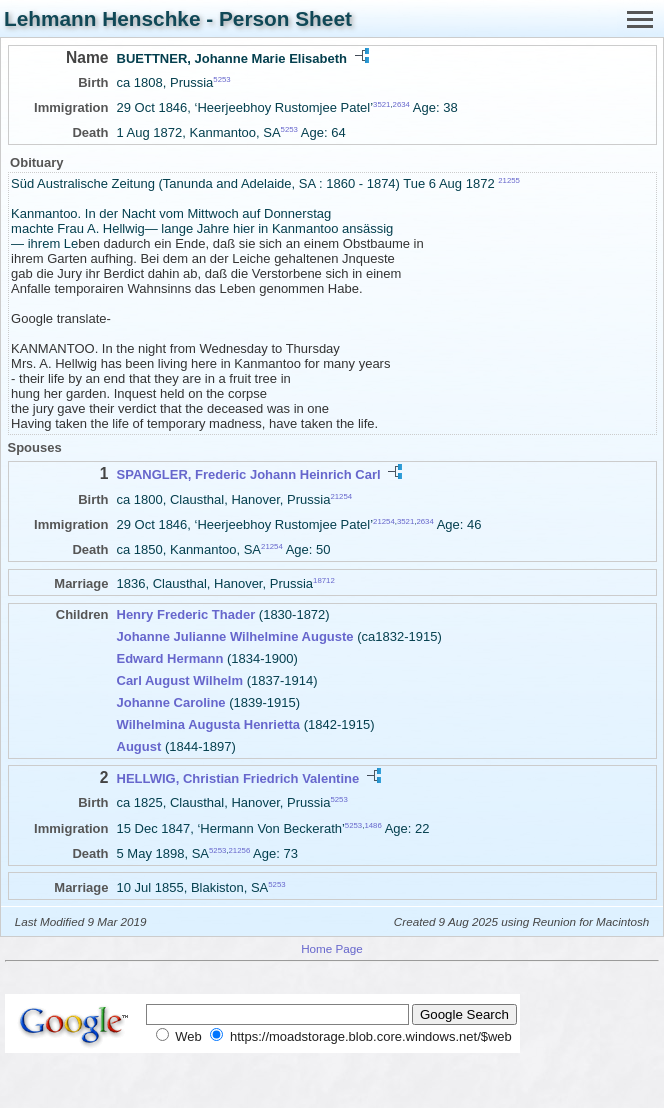 The width and height of the screenshot is (664, 1108). I want to click on 2634, so click(401, 104).